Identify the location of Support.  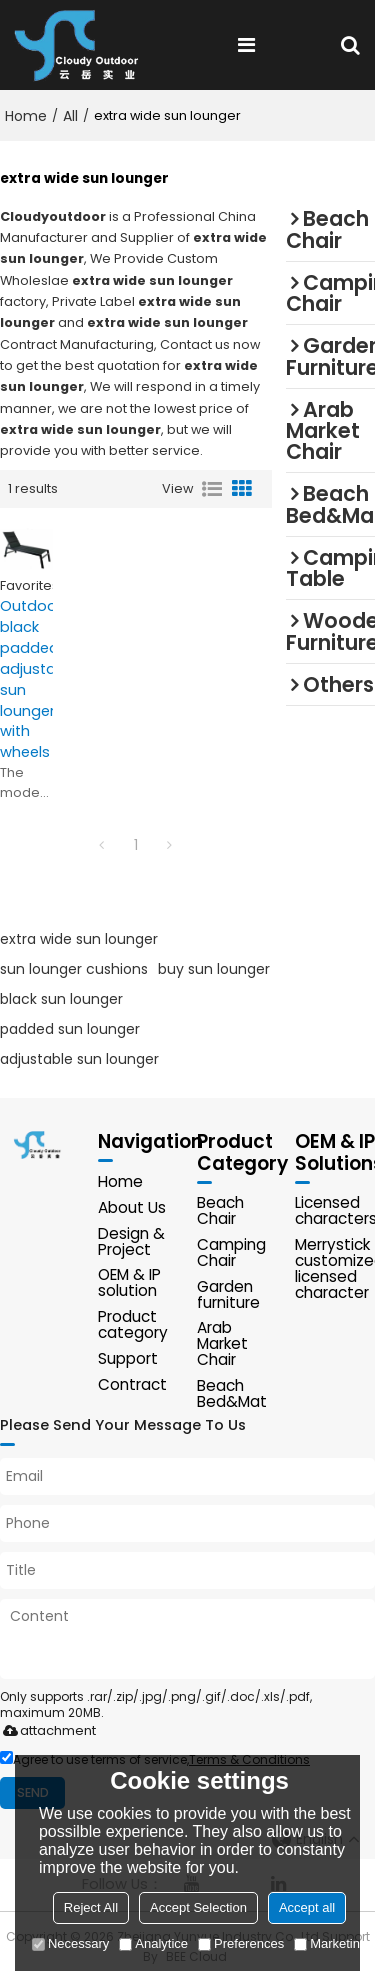
(128, 1360).